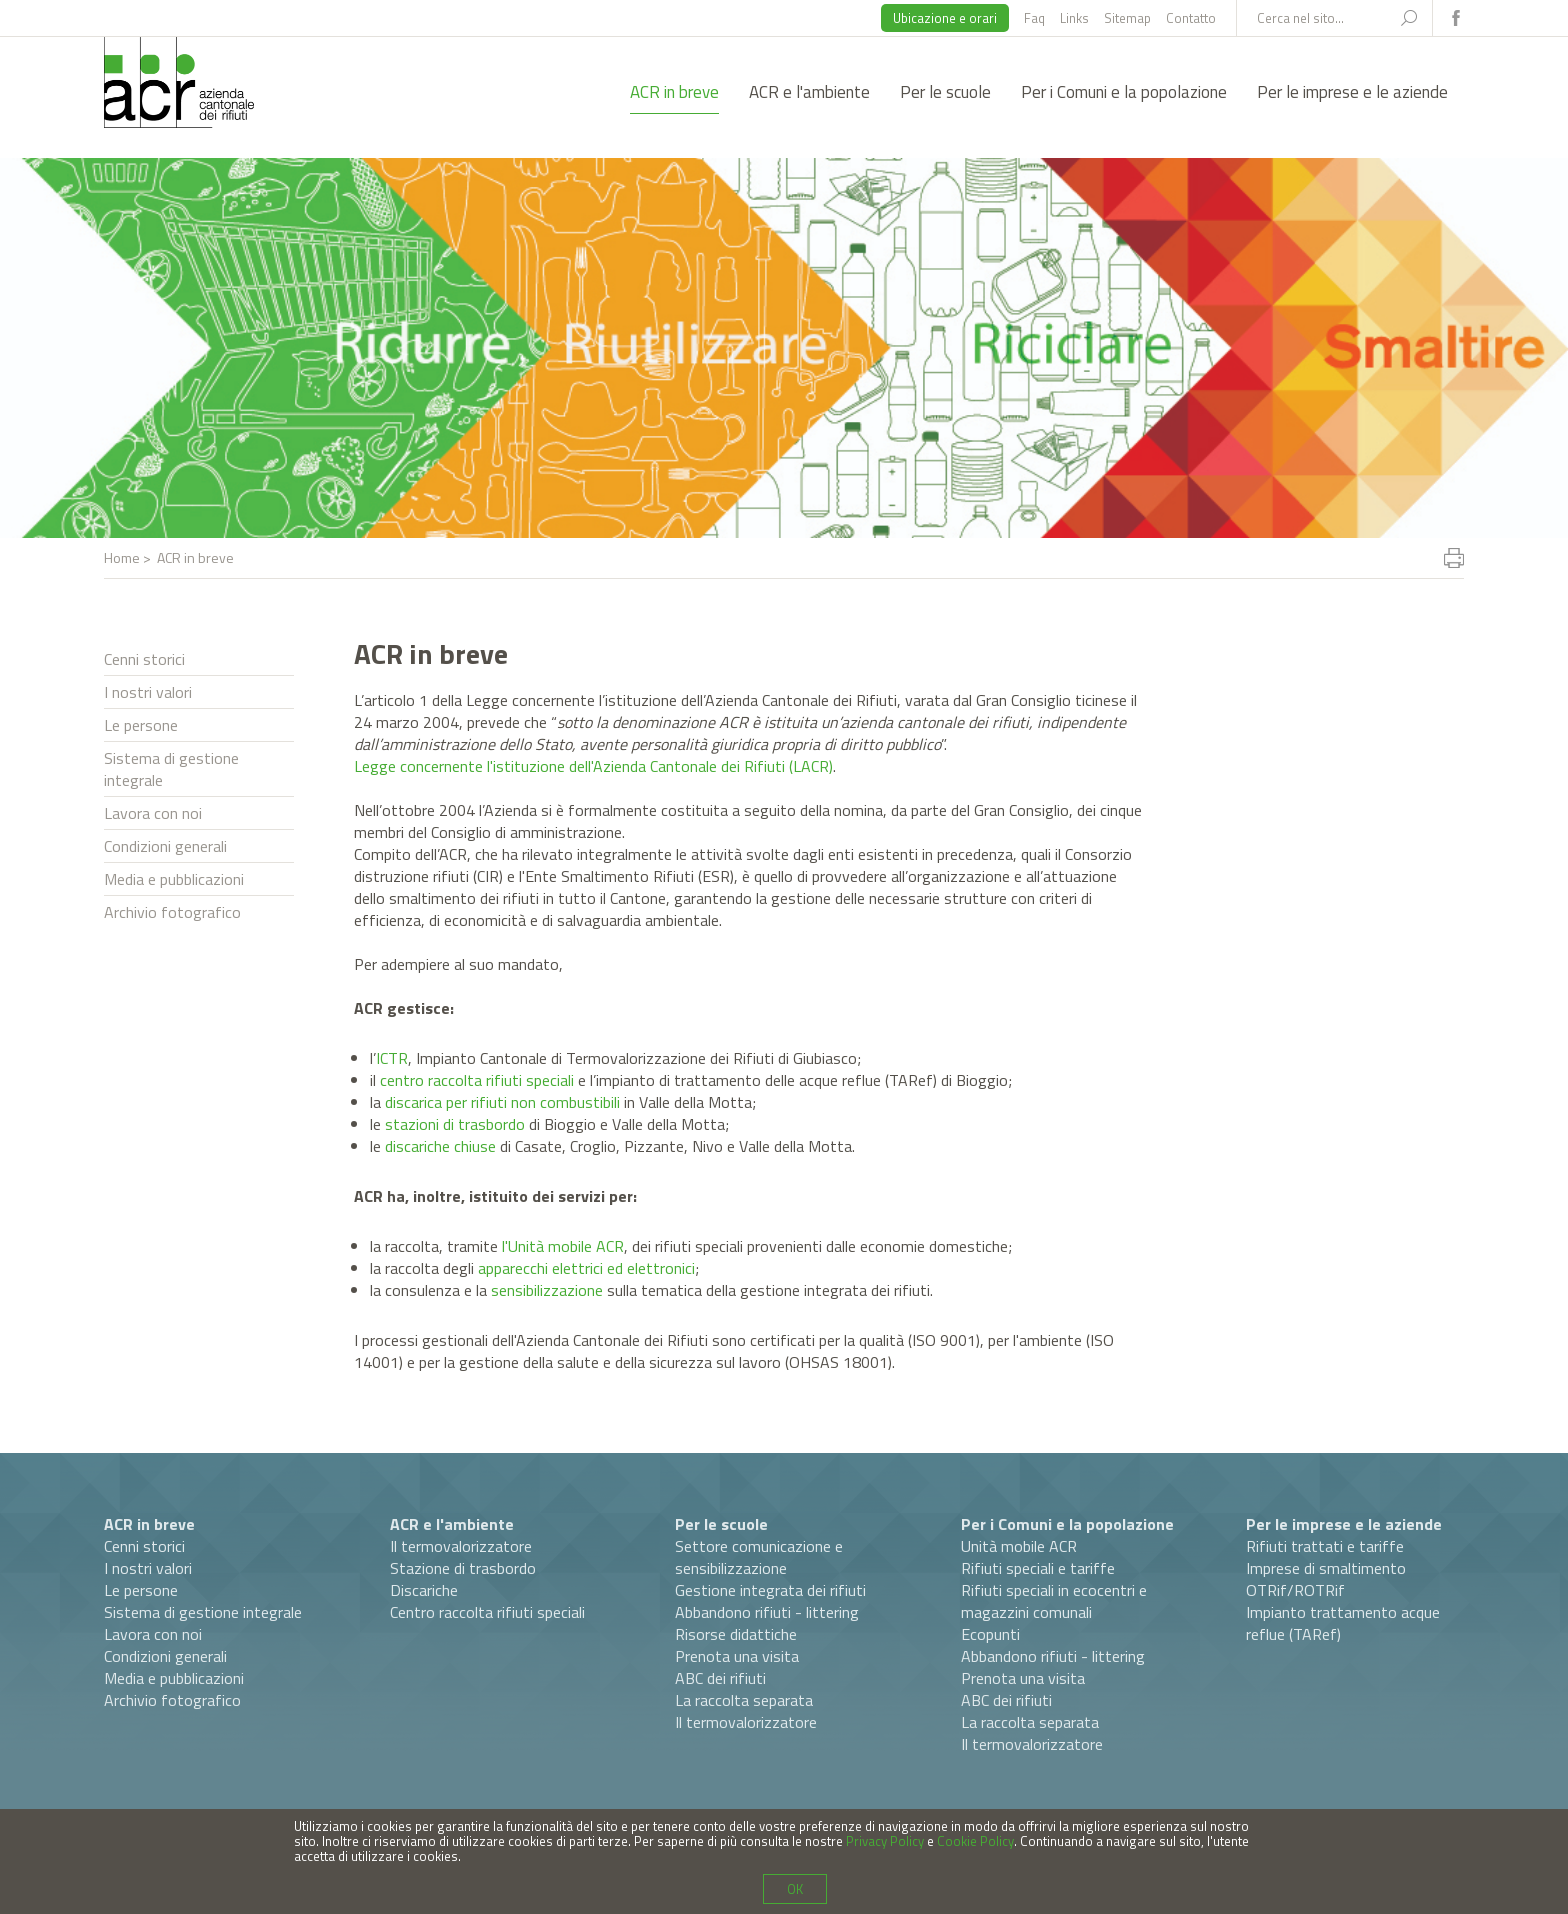 The height and width of the screenshot is (1914, 1568). I want to click on Privacy Policy, so click(885, 1841).